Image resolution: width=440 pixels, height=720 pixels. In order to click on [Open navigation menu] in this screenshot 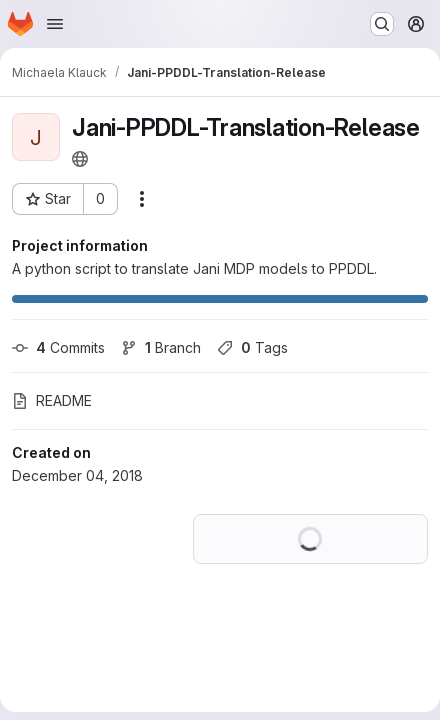, I will do `click(55, 24)`.